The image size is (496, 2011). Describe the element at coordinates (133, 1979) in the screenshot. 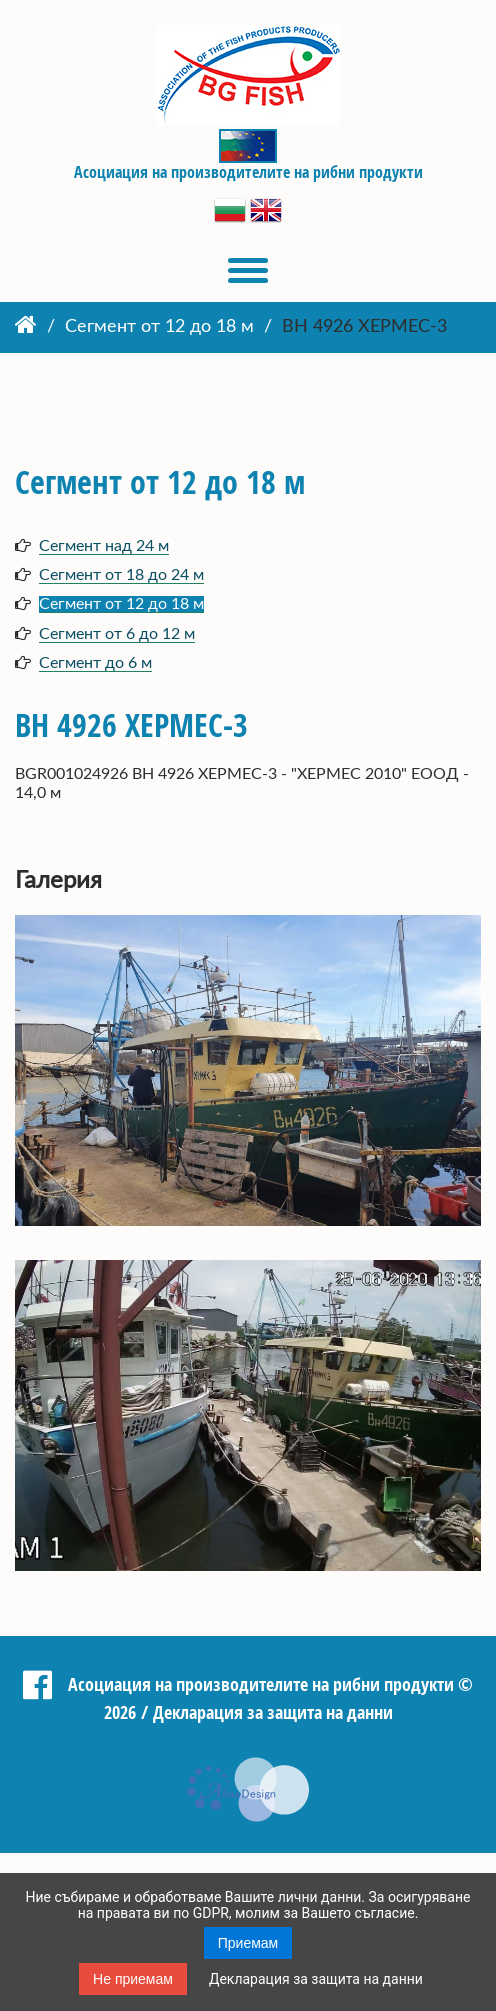

I see `Не приемам` at that location.